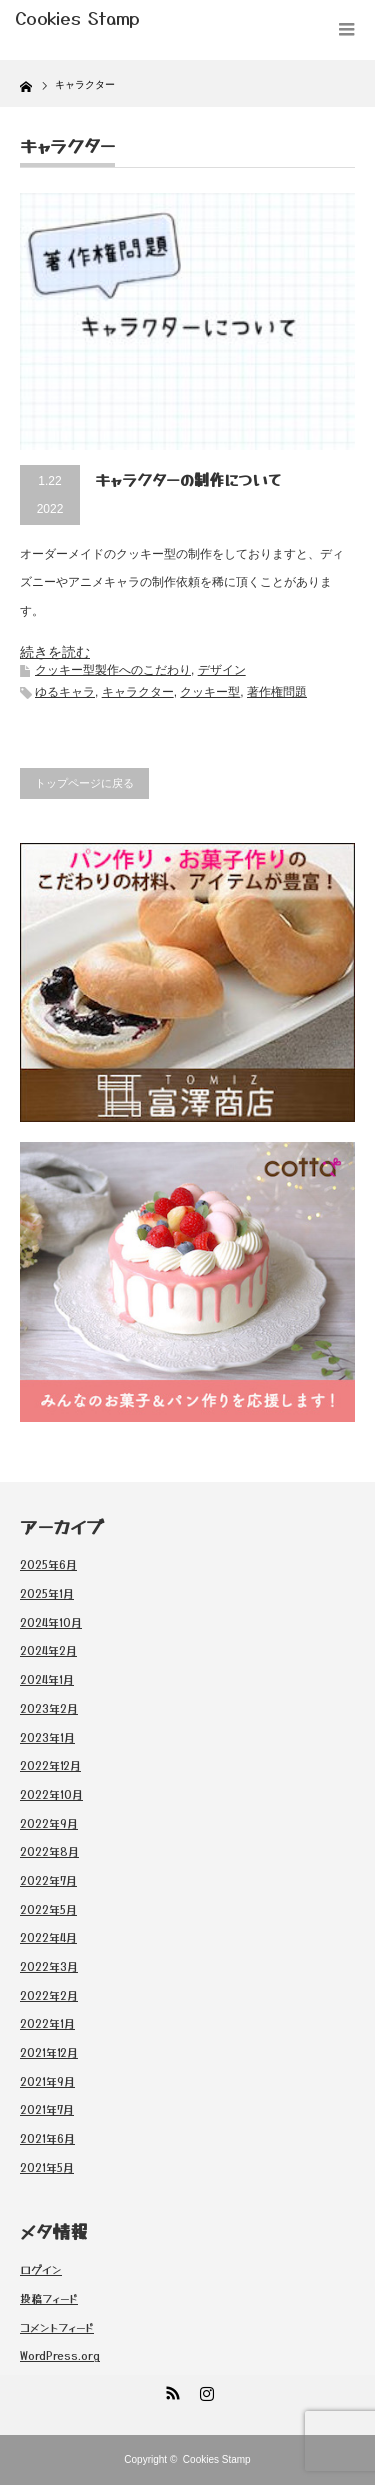 The image size is (375, 2485). What do you see at coordinates (65, 692) in the screenshot?
I see `ゆるキャラ` at bounding box center [65, 692].